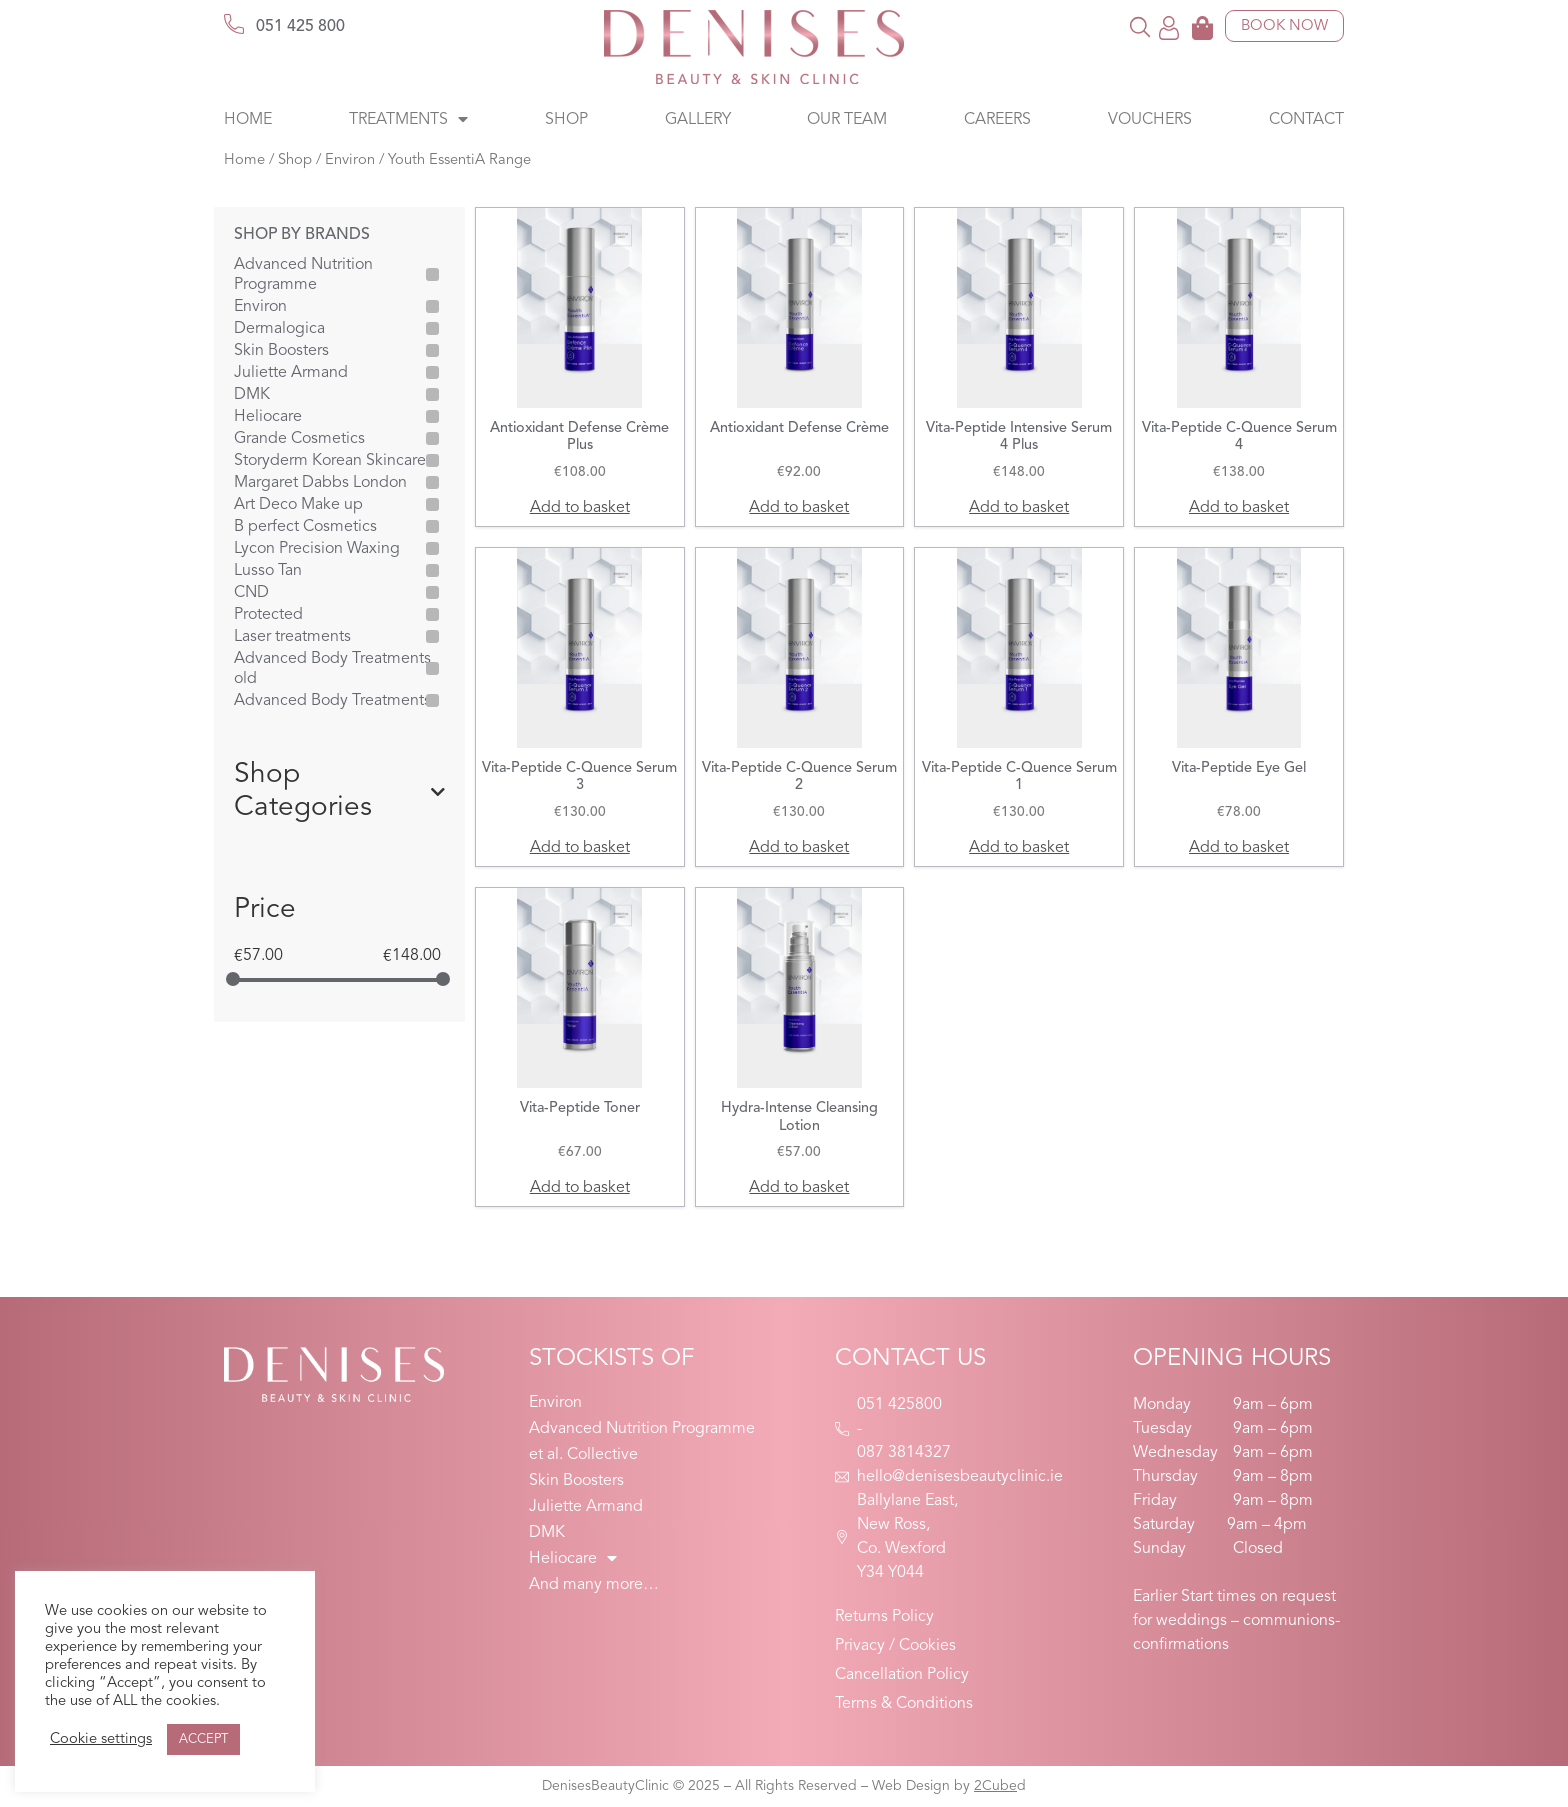 The height and width of the screenshot is (1807, 1568). What do you see at coordinates (251, 593) in the screenshot?
I see `CND` at bounding box center [251, 593].